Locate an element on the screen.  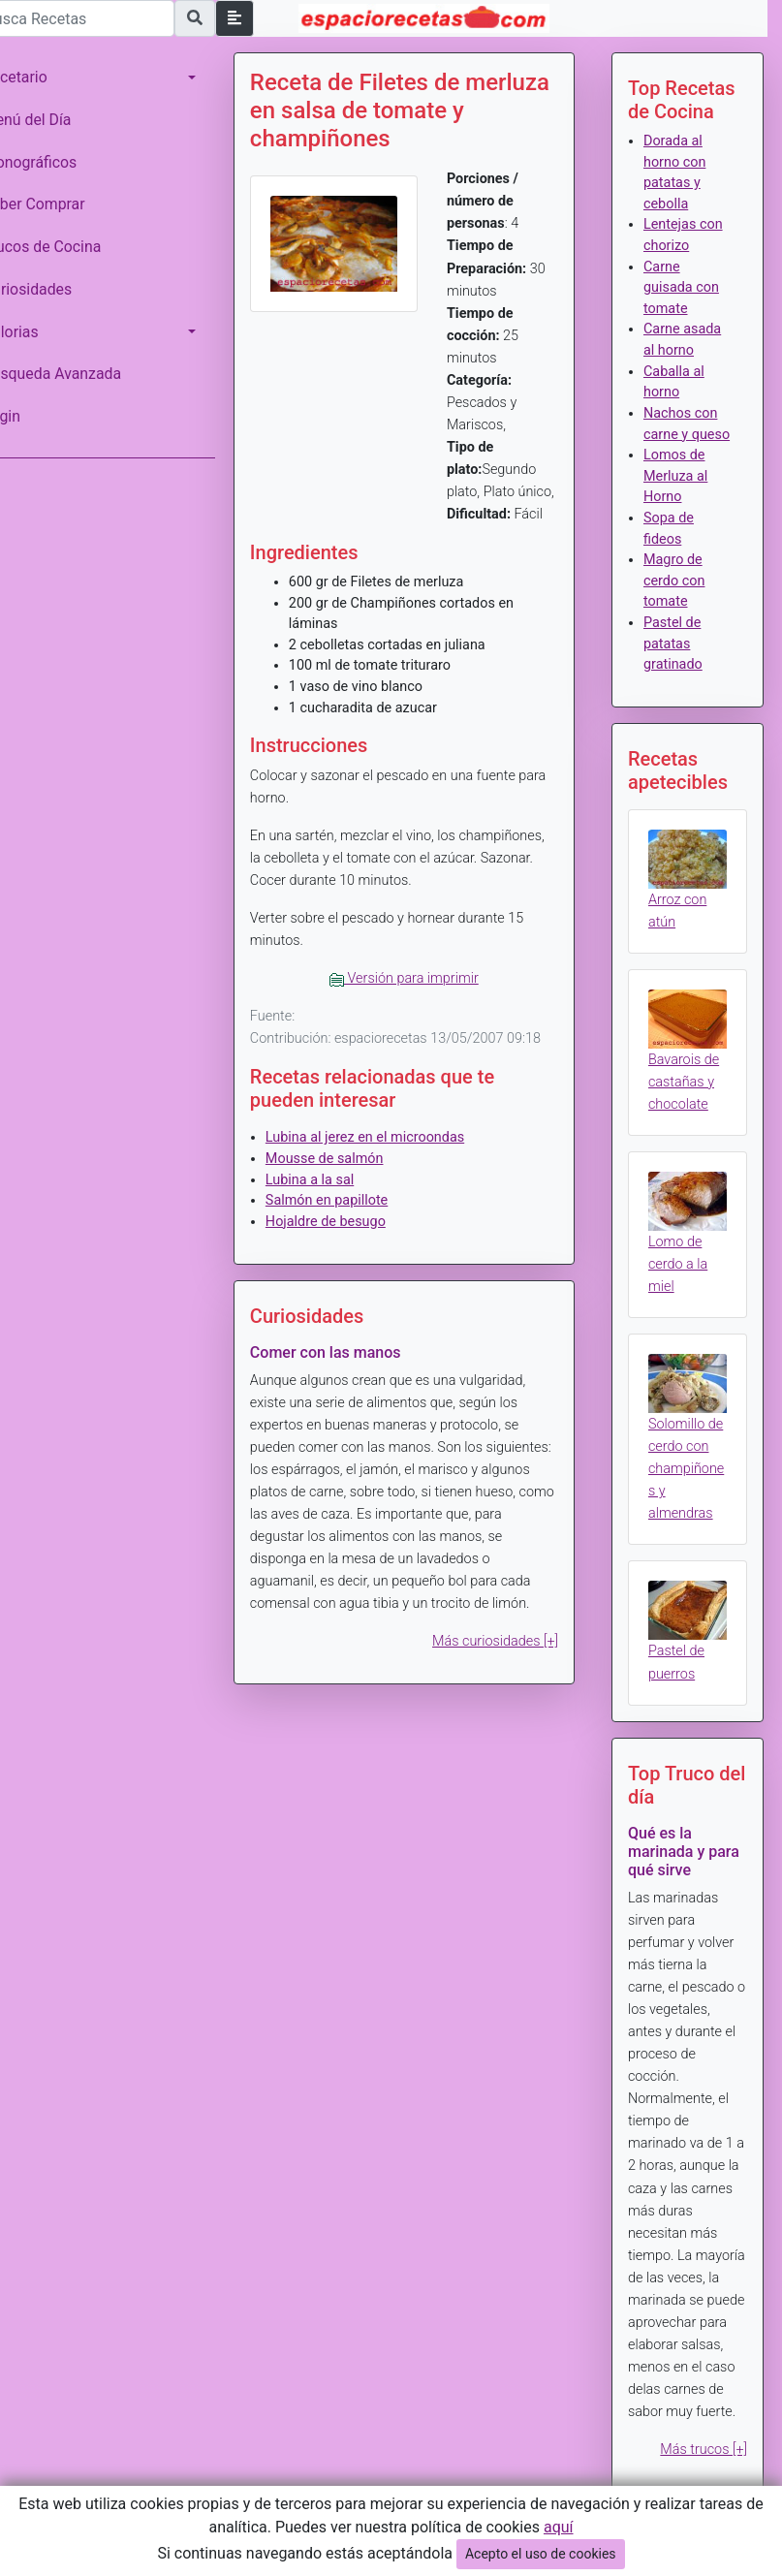
Saber Comprar is located at coordinates (61, 204).